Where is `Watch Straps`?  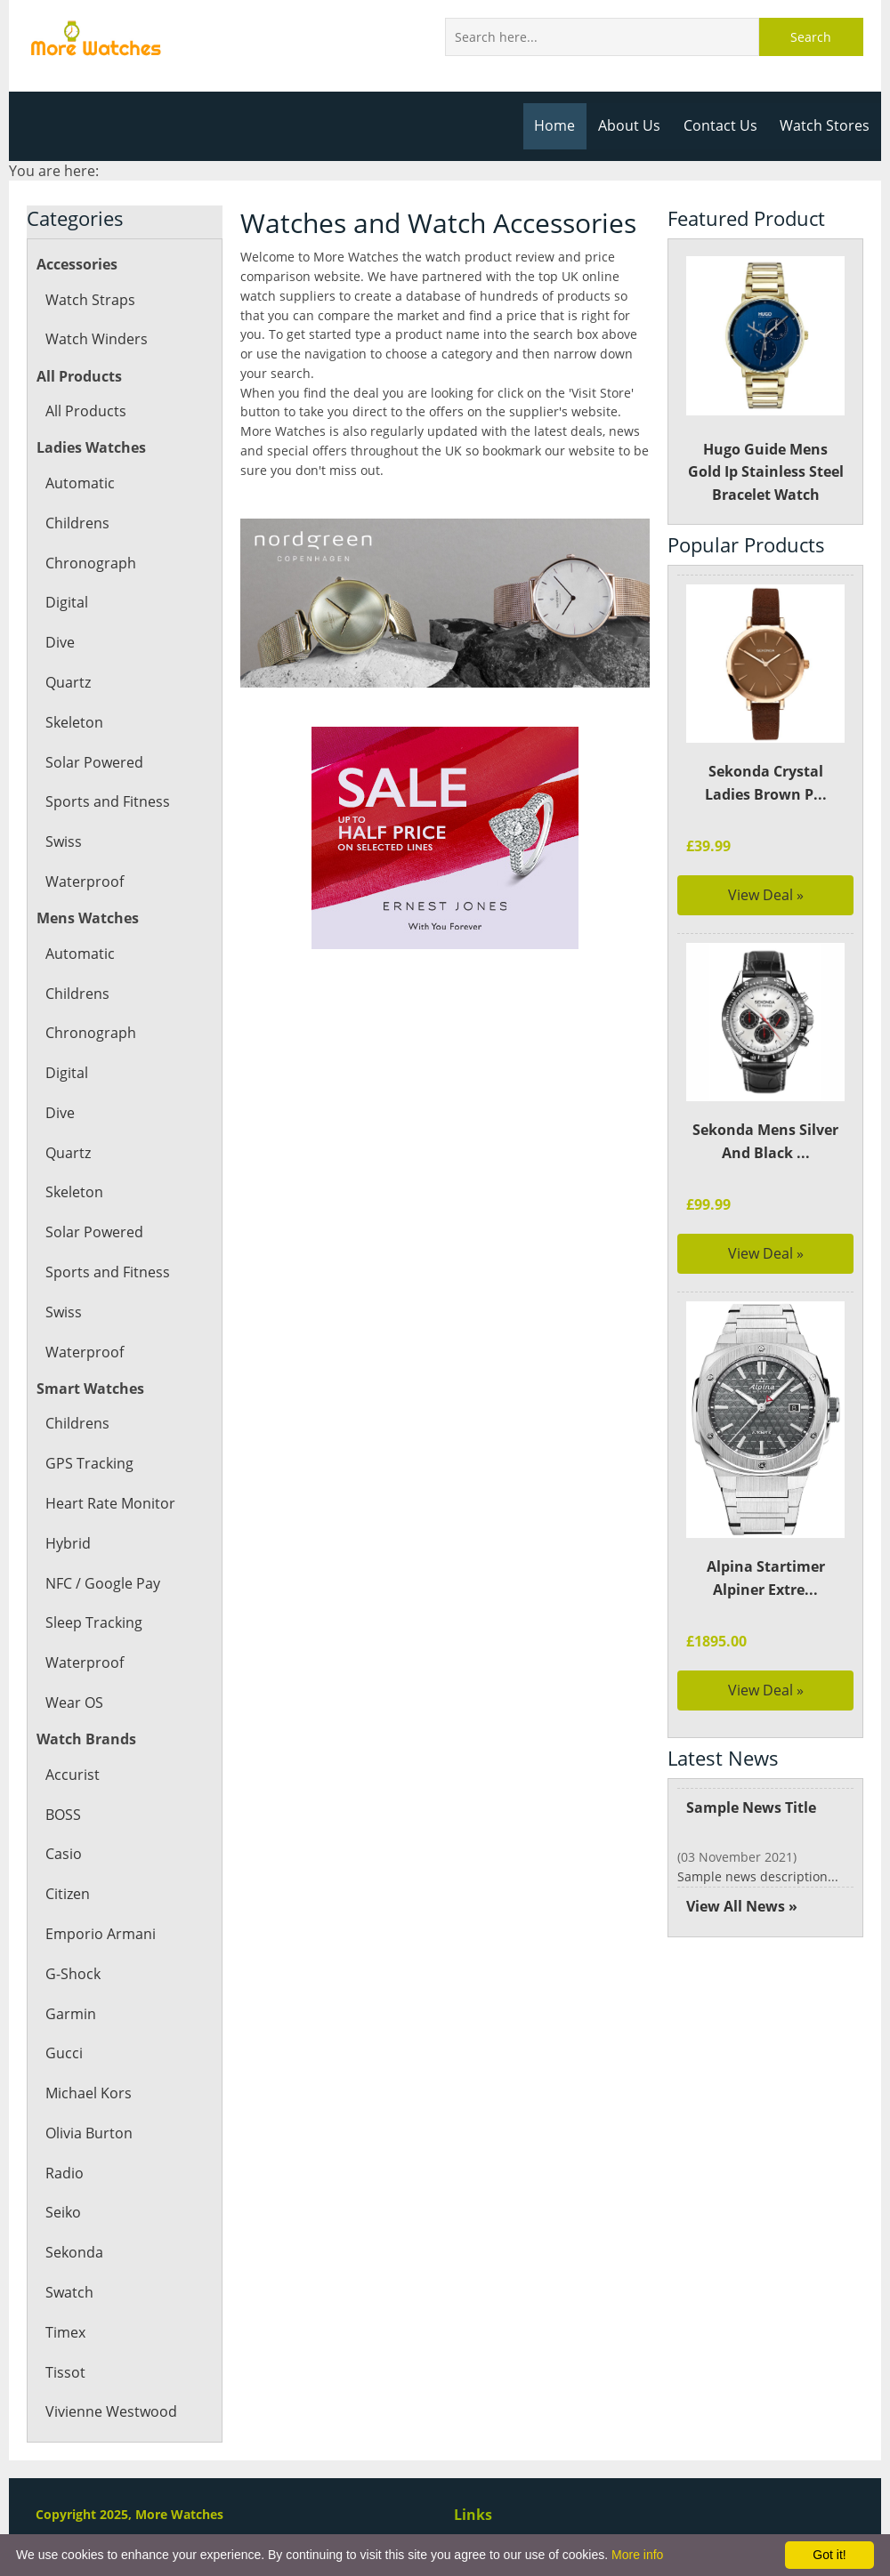
Watch Straps is located at coordinates (89, 300).